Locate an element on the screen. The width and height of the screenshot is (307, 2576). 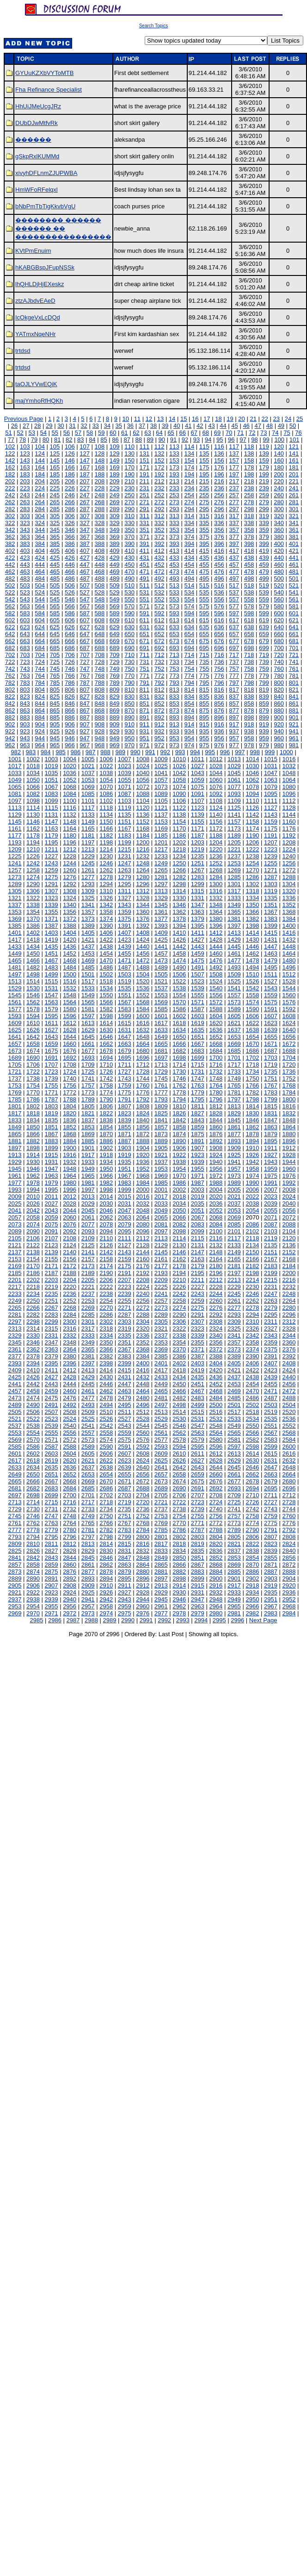
1067 is located at coordinates (51, 786).